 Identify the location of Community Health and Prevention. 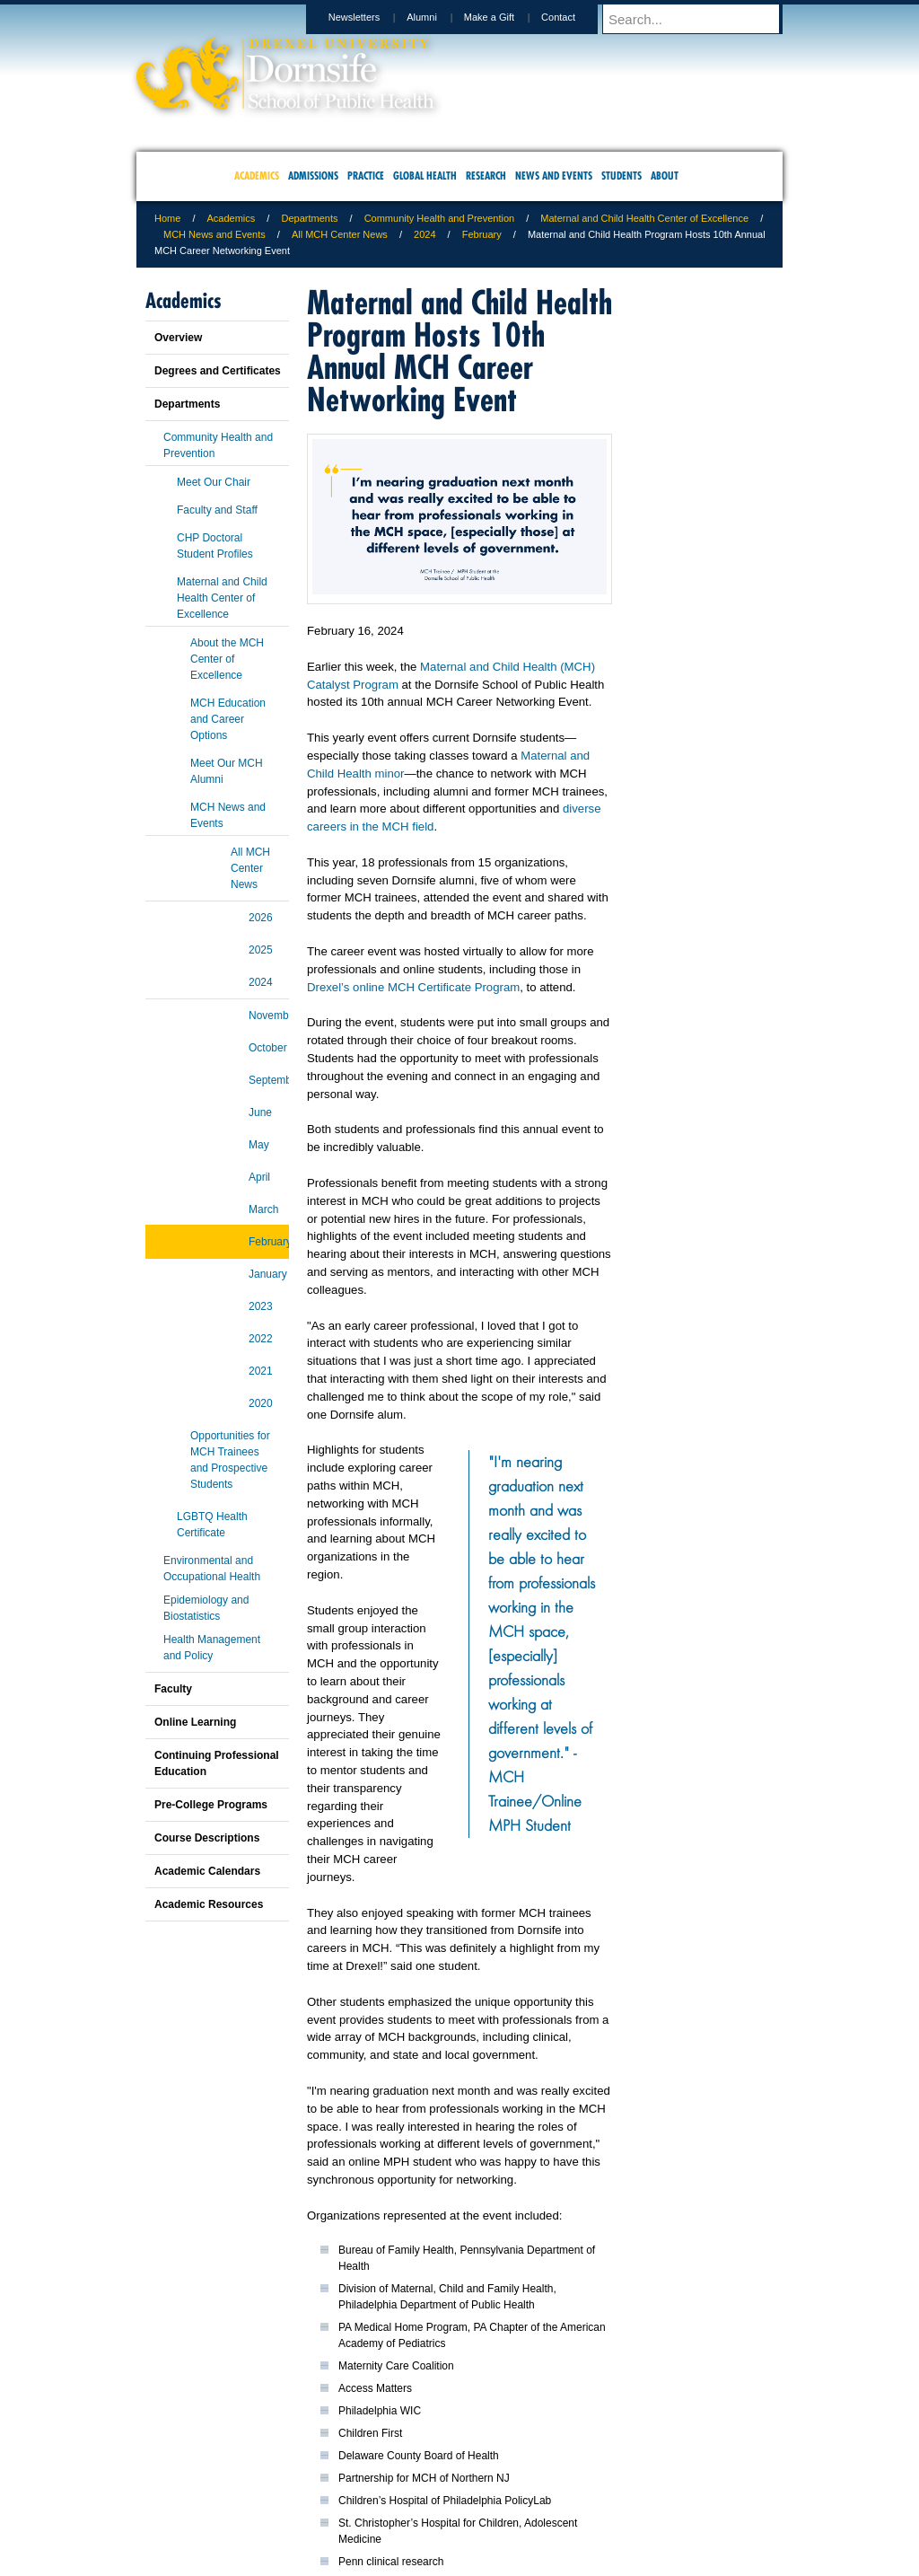
(439, 218).